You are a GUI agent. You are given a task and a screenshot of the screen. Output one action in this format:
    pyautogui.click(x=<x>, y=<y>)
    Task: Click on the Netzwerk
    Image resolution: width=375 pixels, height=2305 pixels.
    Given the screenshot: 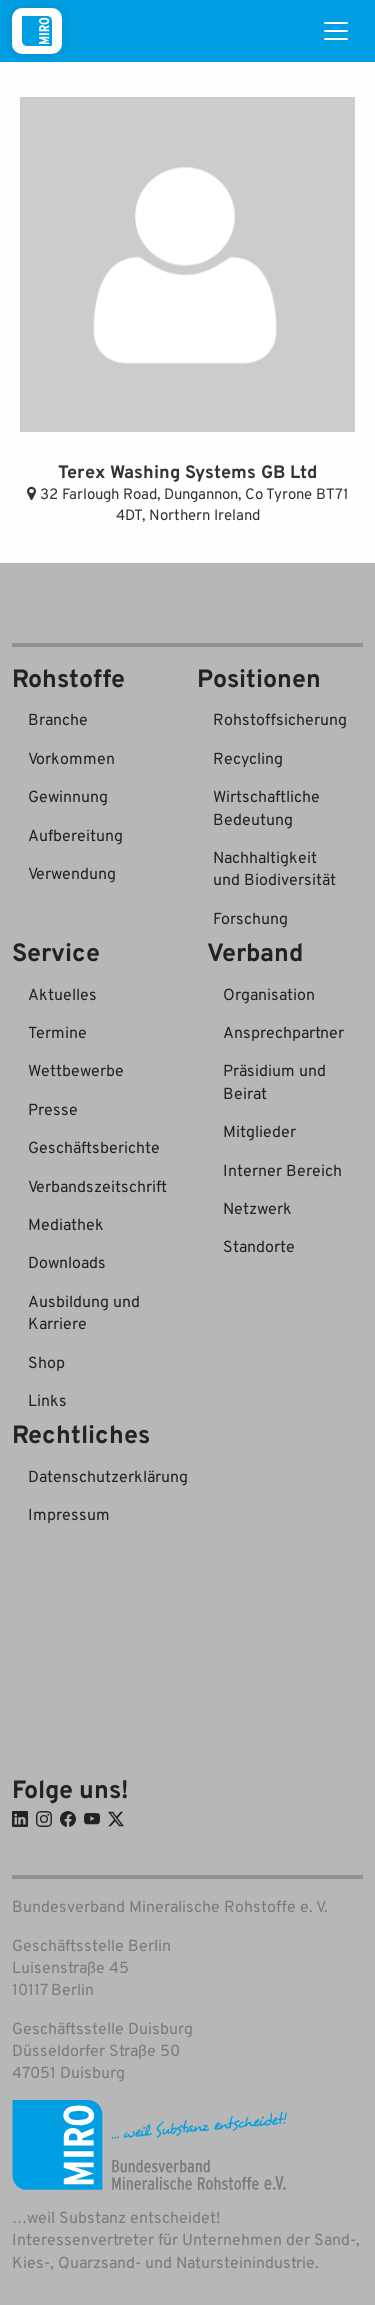 What is the action you would take?
    pyautogui.click(x=257, y=1208)
    